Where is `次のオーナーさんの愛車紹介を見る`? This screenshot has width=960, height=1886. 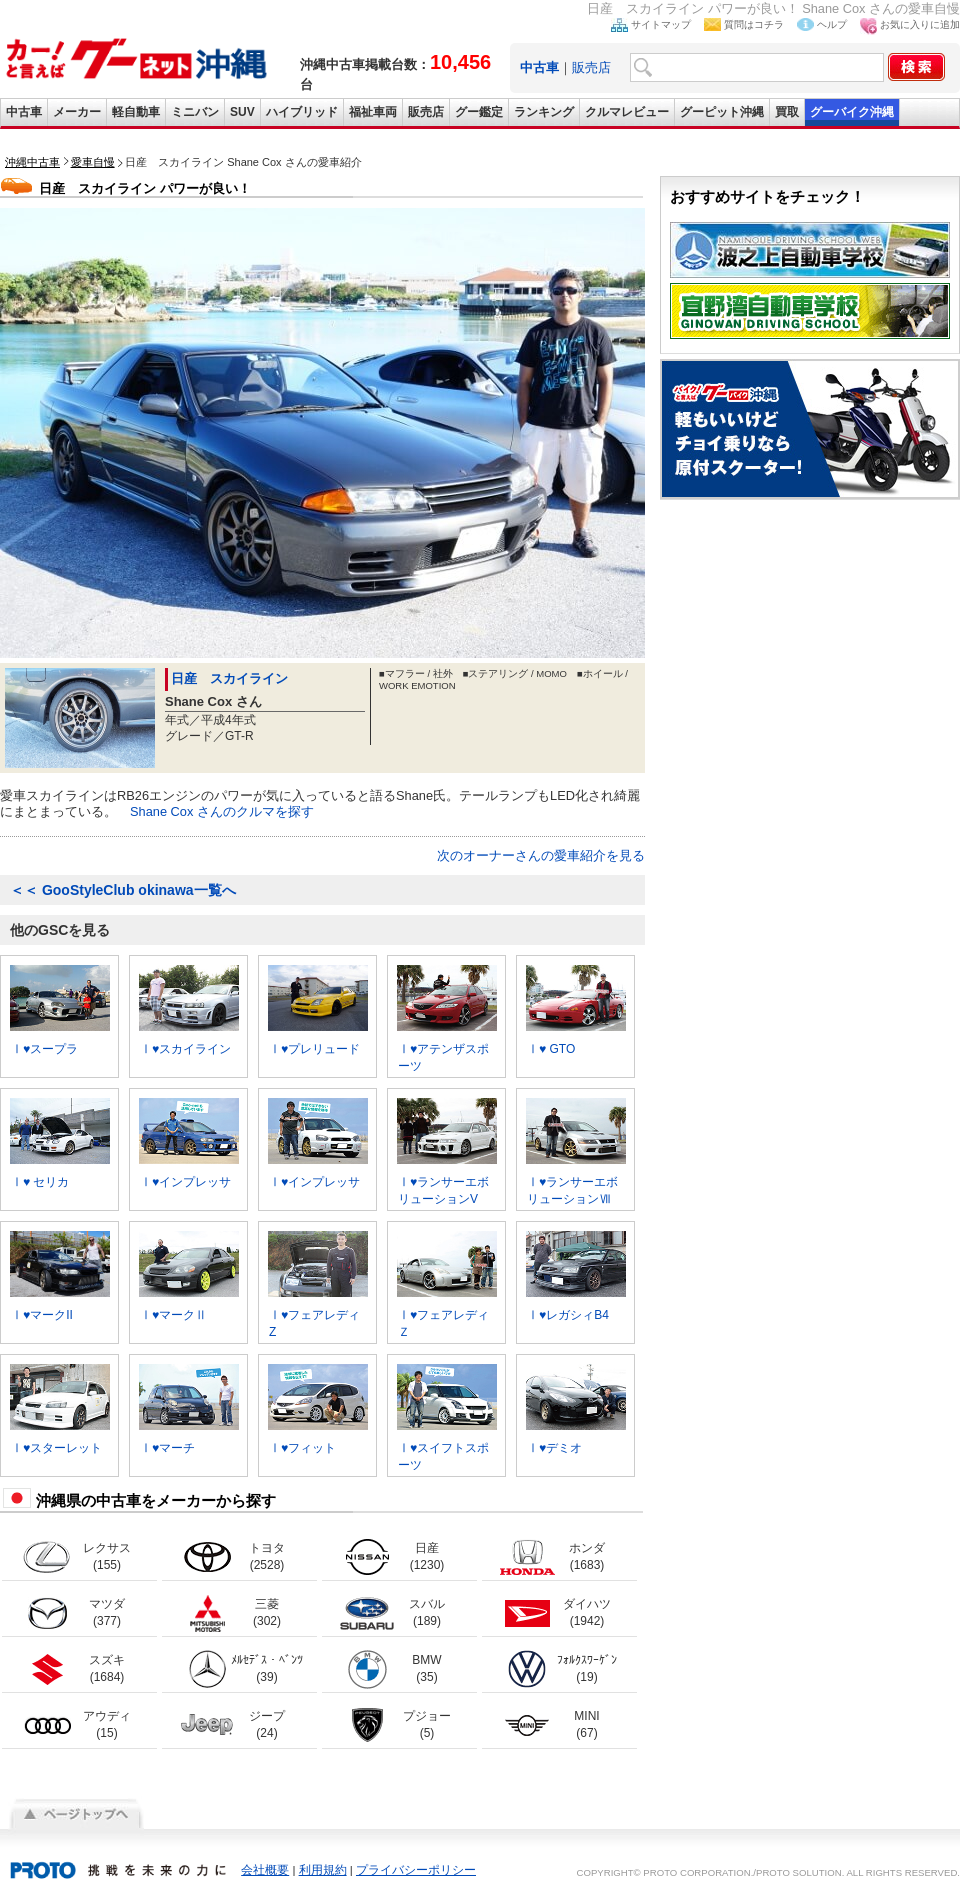 次のオーナーさんの愛車紹介を見る is located at coordinates (541, 855).